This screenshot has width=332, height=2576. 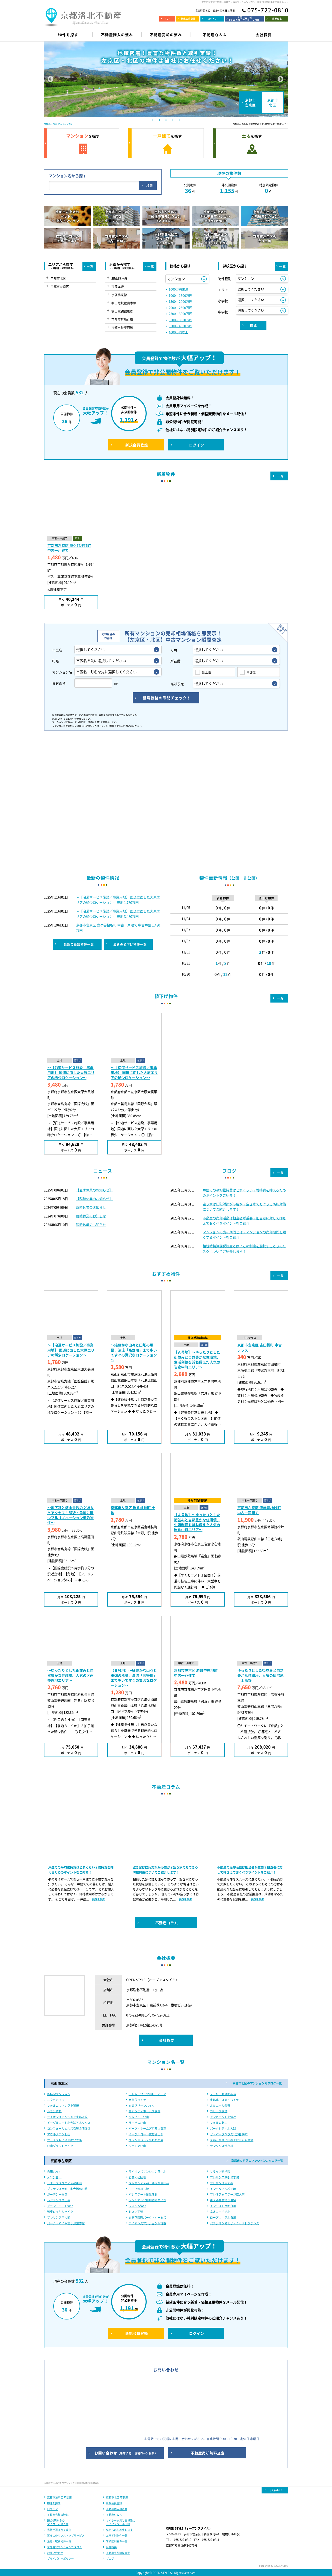 I want to click on 続きを読む, so click(x=101, y=1899).